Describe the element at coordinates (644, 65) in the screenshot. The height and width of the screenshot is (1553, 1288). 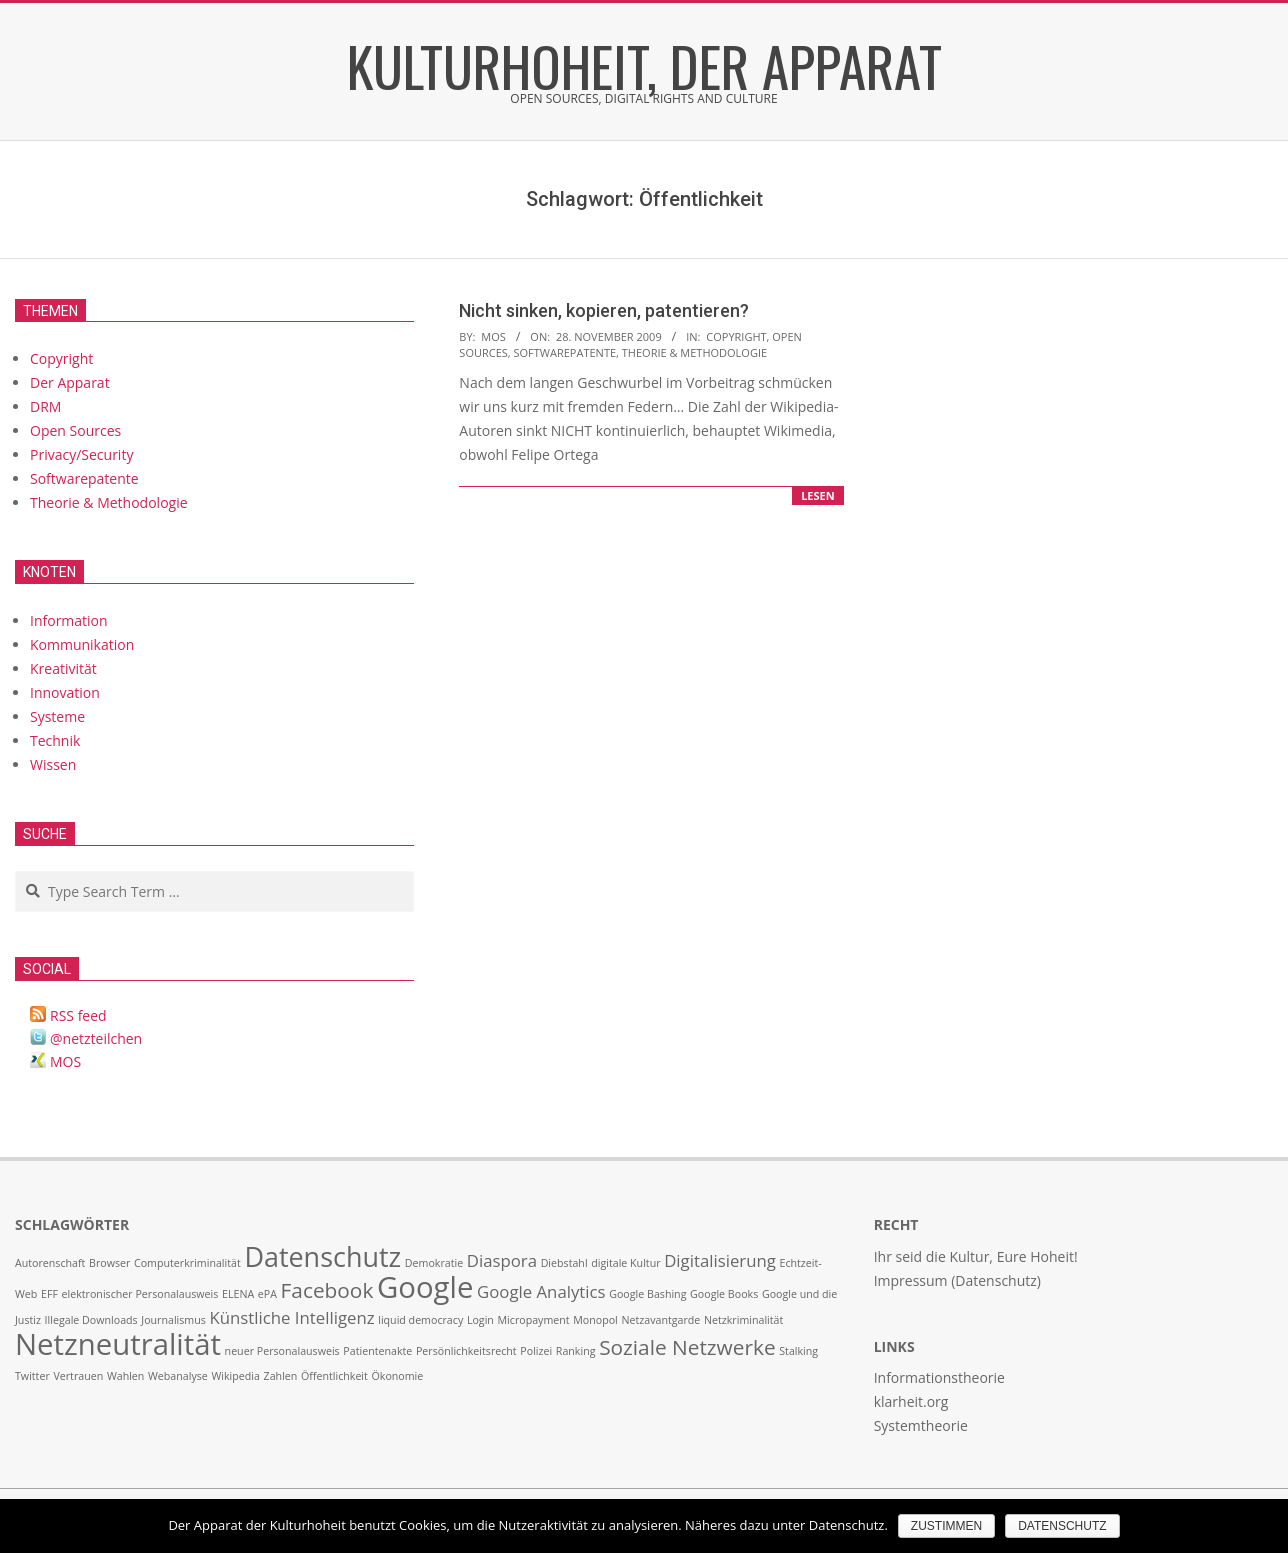
I see `Kulturhoheit, der Apparat` at that location.